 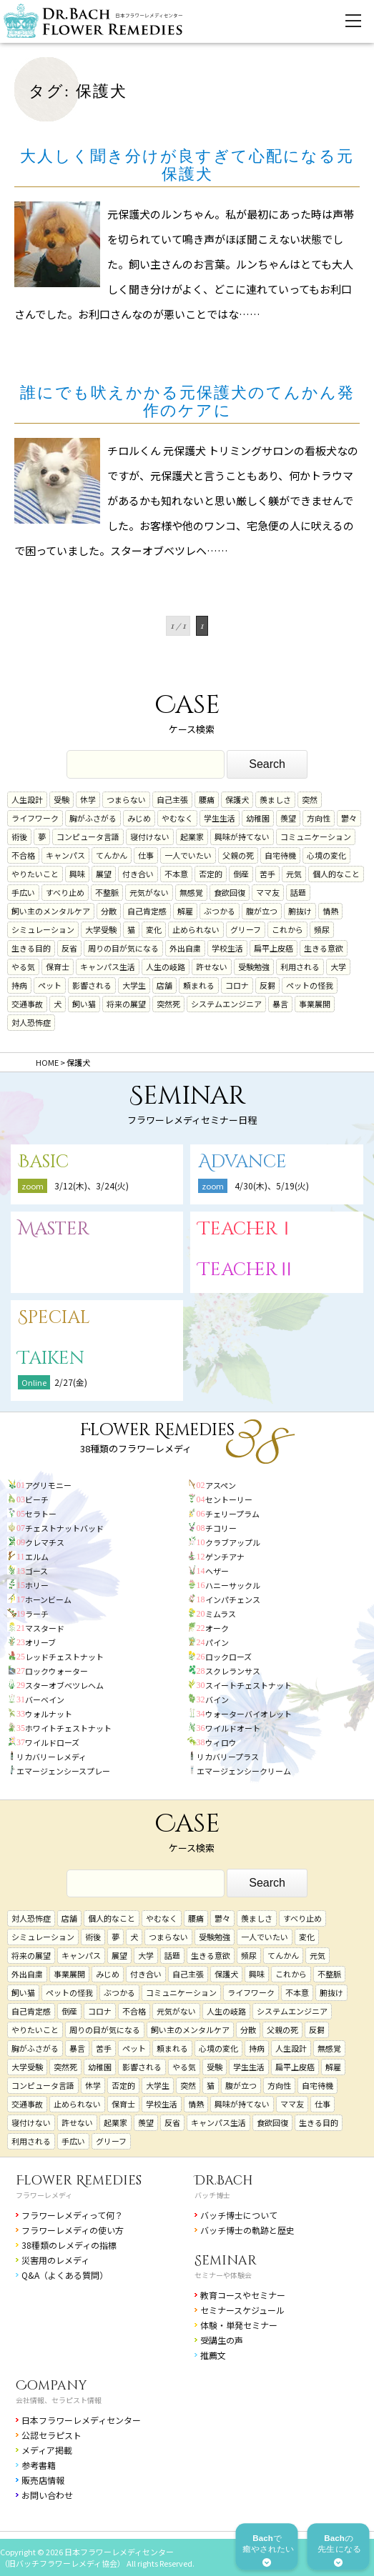 I want to click on ゴース, so click(x=36, y=1571).